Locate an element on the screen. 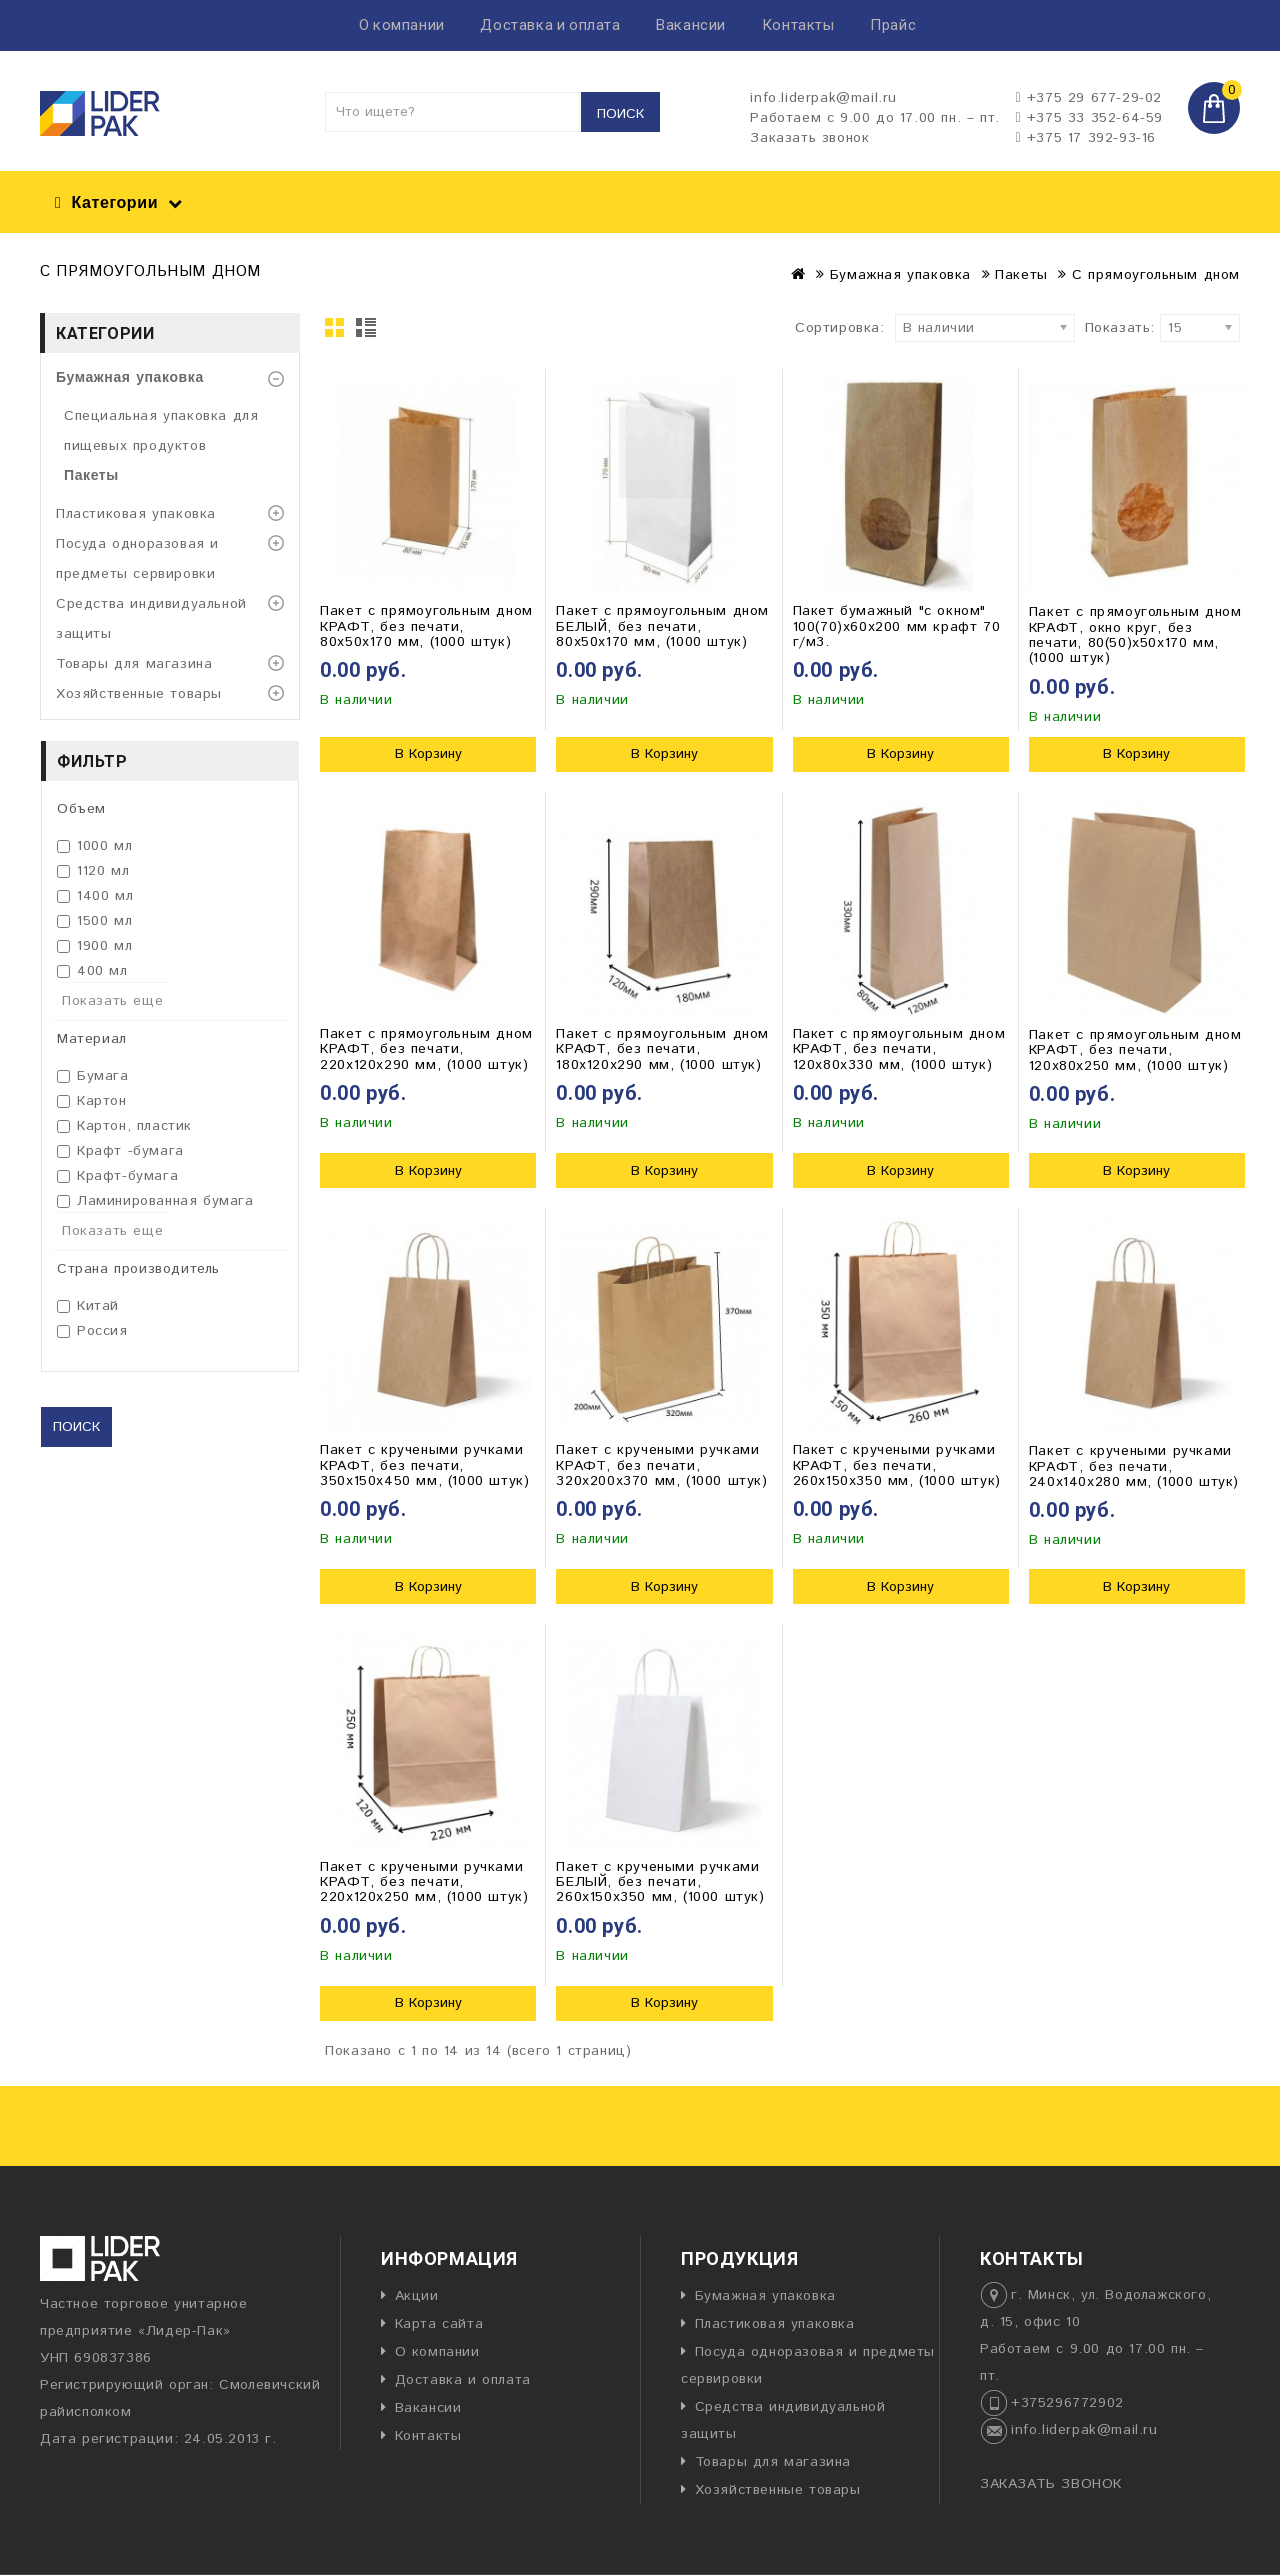 Image resolution: width=1280 pixels, height=2575 pixels. Пакет с прямоугольным дном КРАФТ, без печати, 120х80х330 мм, (1000 штук) is located at coordinates (899, 1049).